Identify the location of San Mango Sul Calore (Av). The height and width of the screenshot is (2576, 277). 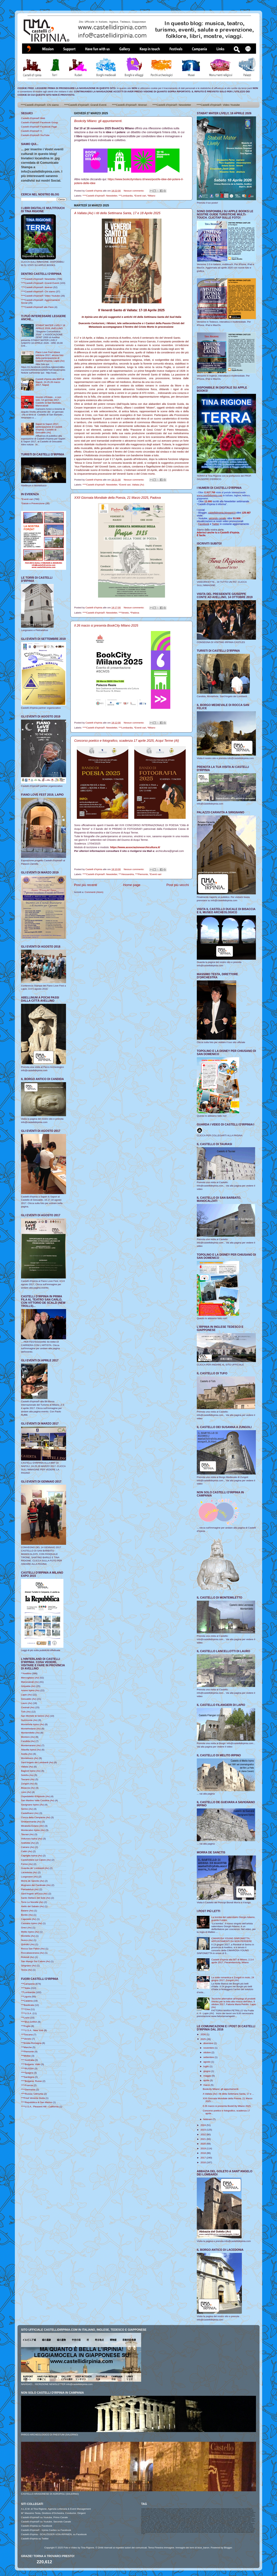
(35, 1961).